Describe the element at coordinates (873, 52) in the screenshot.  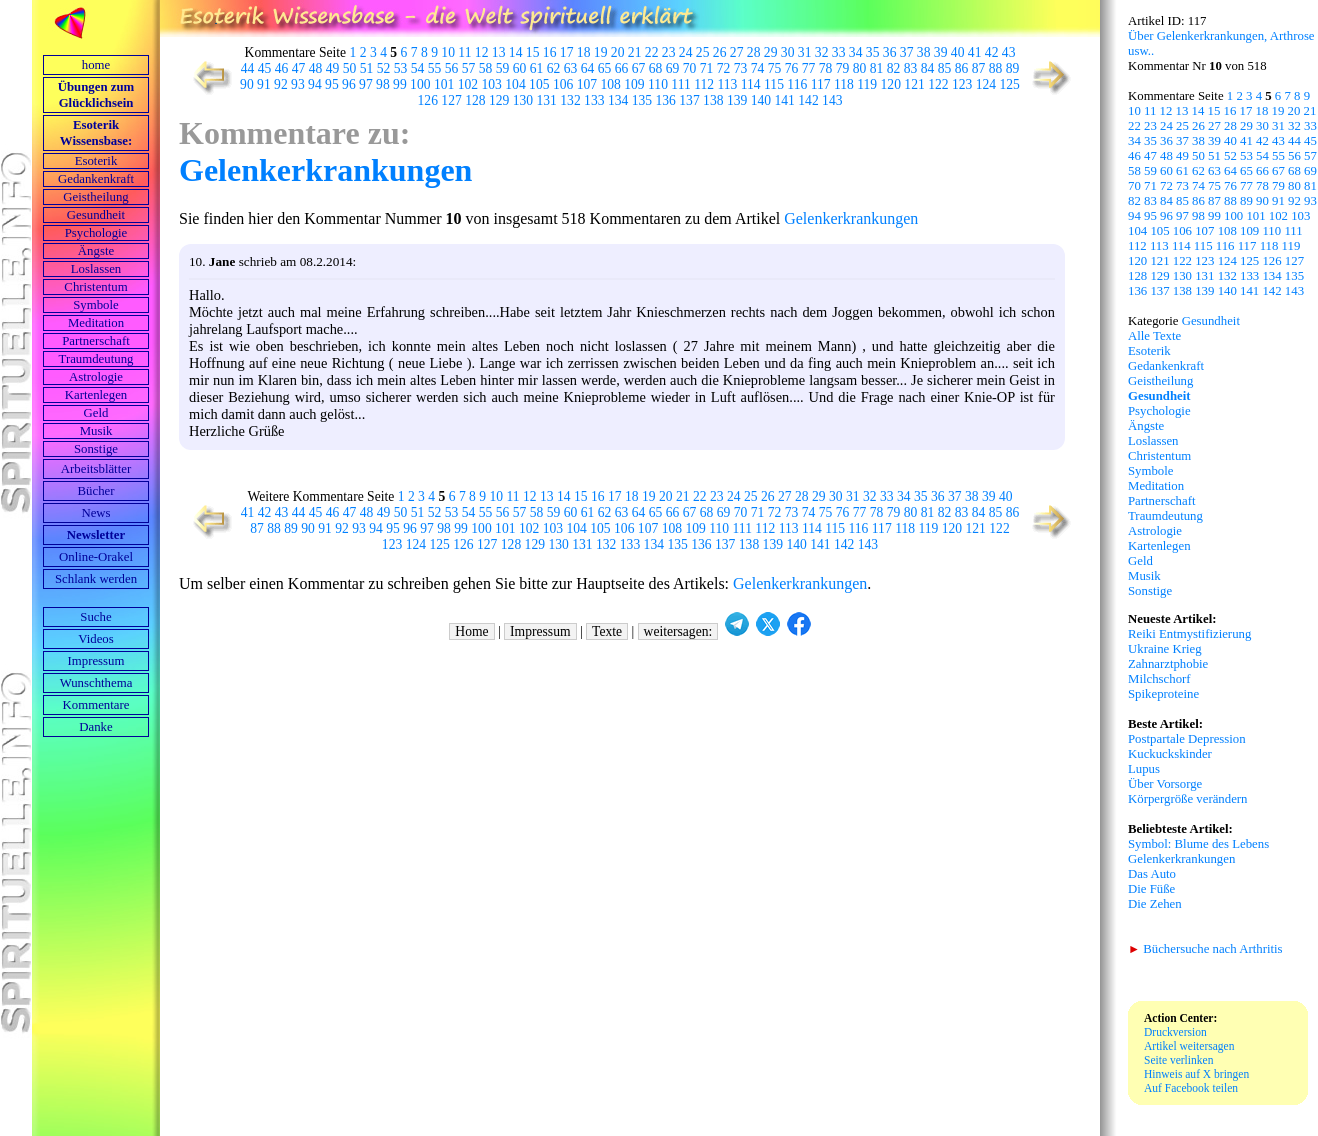
I see `35` at that location.